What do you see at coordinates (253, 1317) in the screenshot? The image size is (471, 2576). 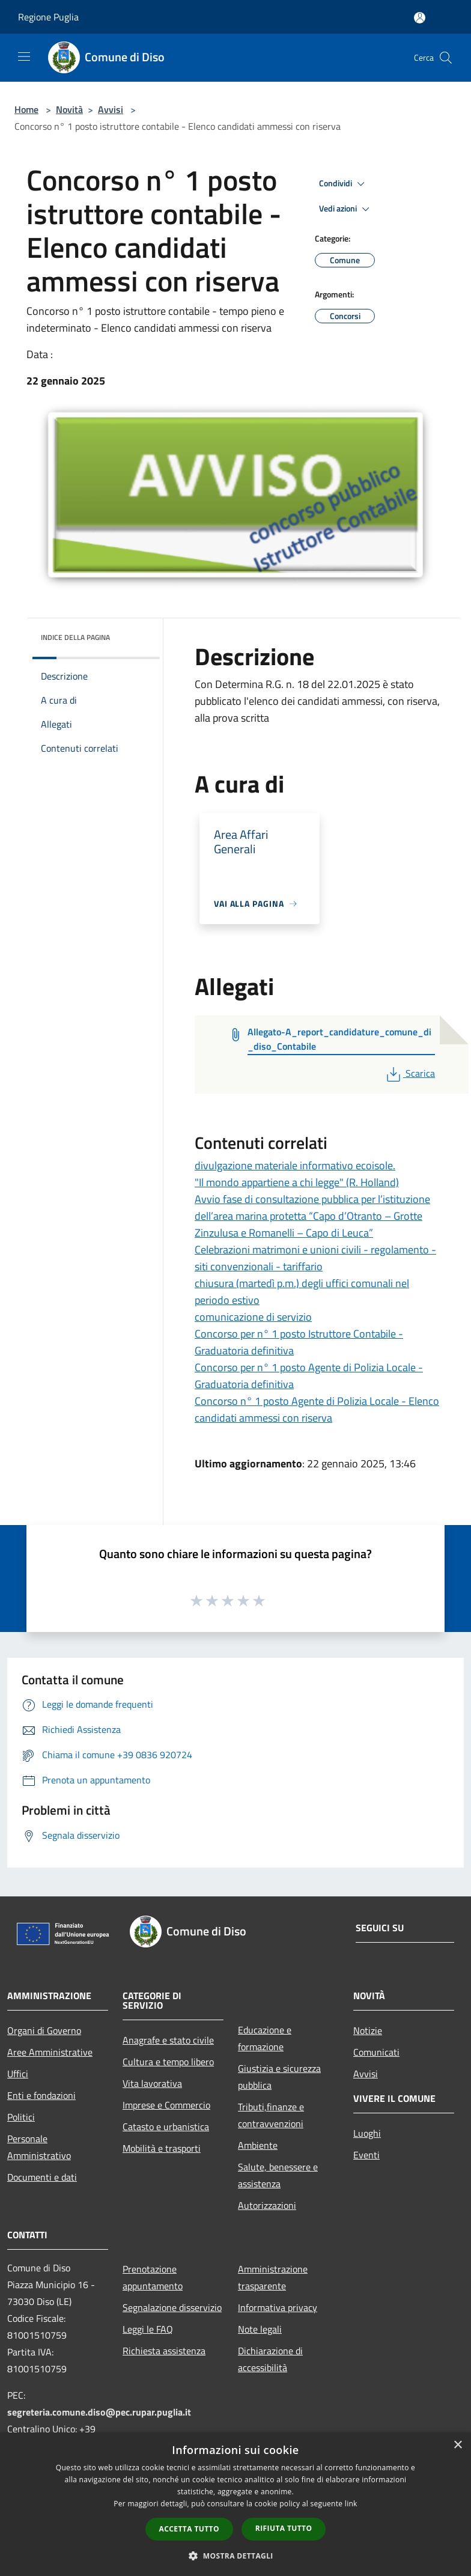 I see `comunicazione di servizio` at bounding box center [253, 1317].